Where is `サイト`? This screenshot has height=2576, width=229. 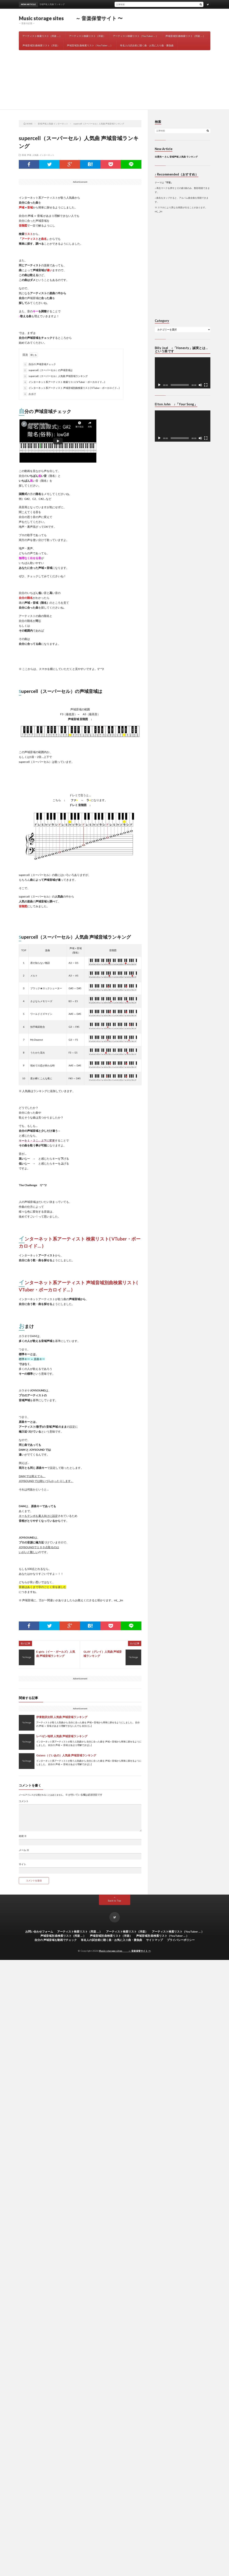
サイト is located at coordinates (22, 1864).